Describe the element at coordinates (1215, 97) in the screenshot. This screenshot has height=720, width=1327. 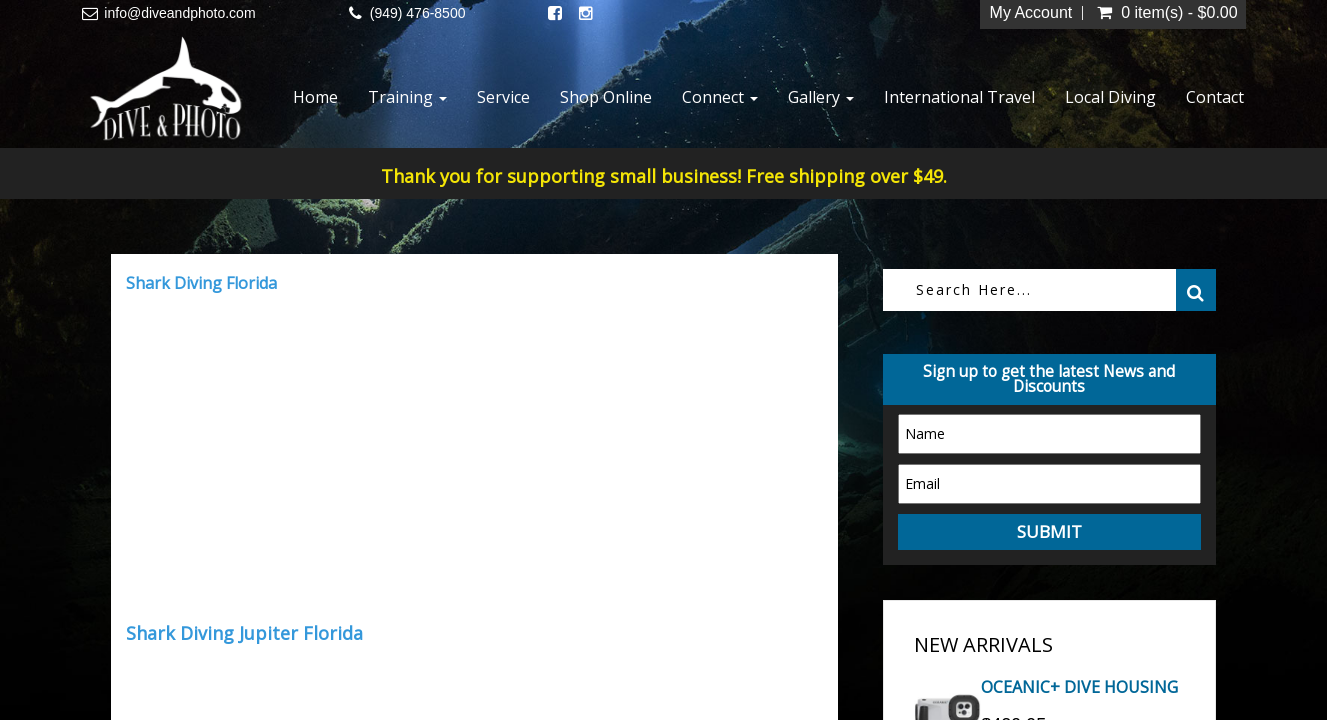
I see `Contact` at that location.